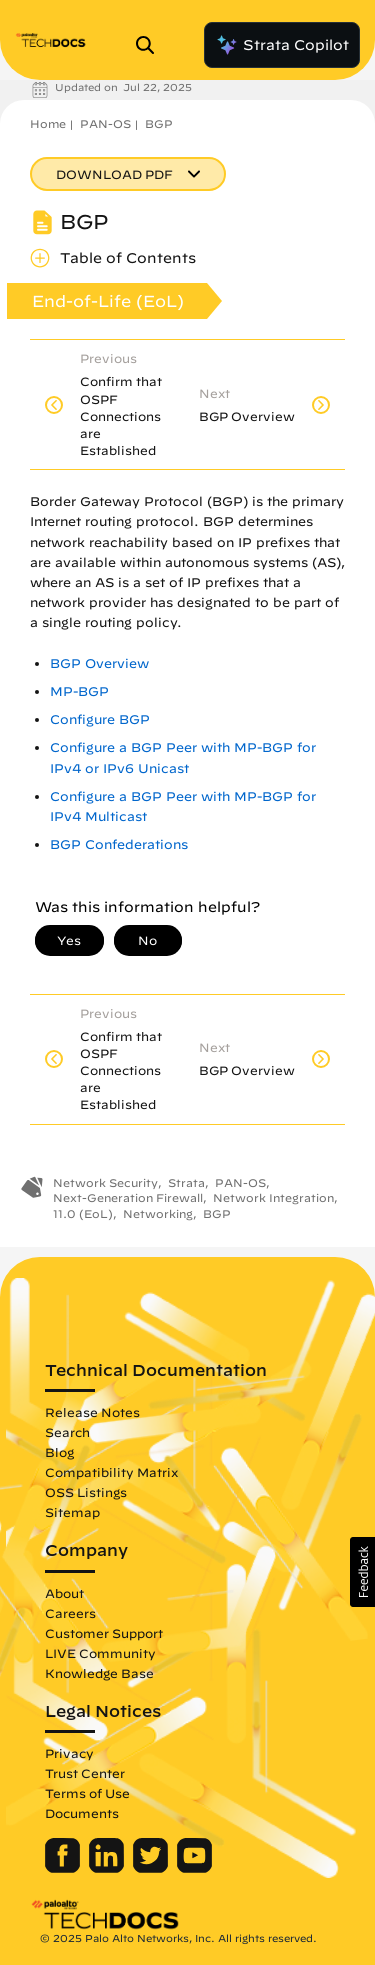 The height and width of the screenshot is (1965, 375). I want to click on Network Security, so click(105, 1182).